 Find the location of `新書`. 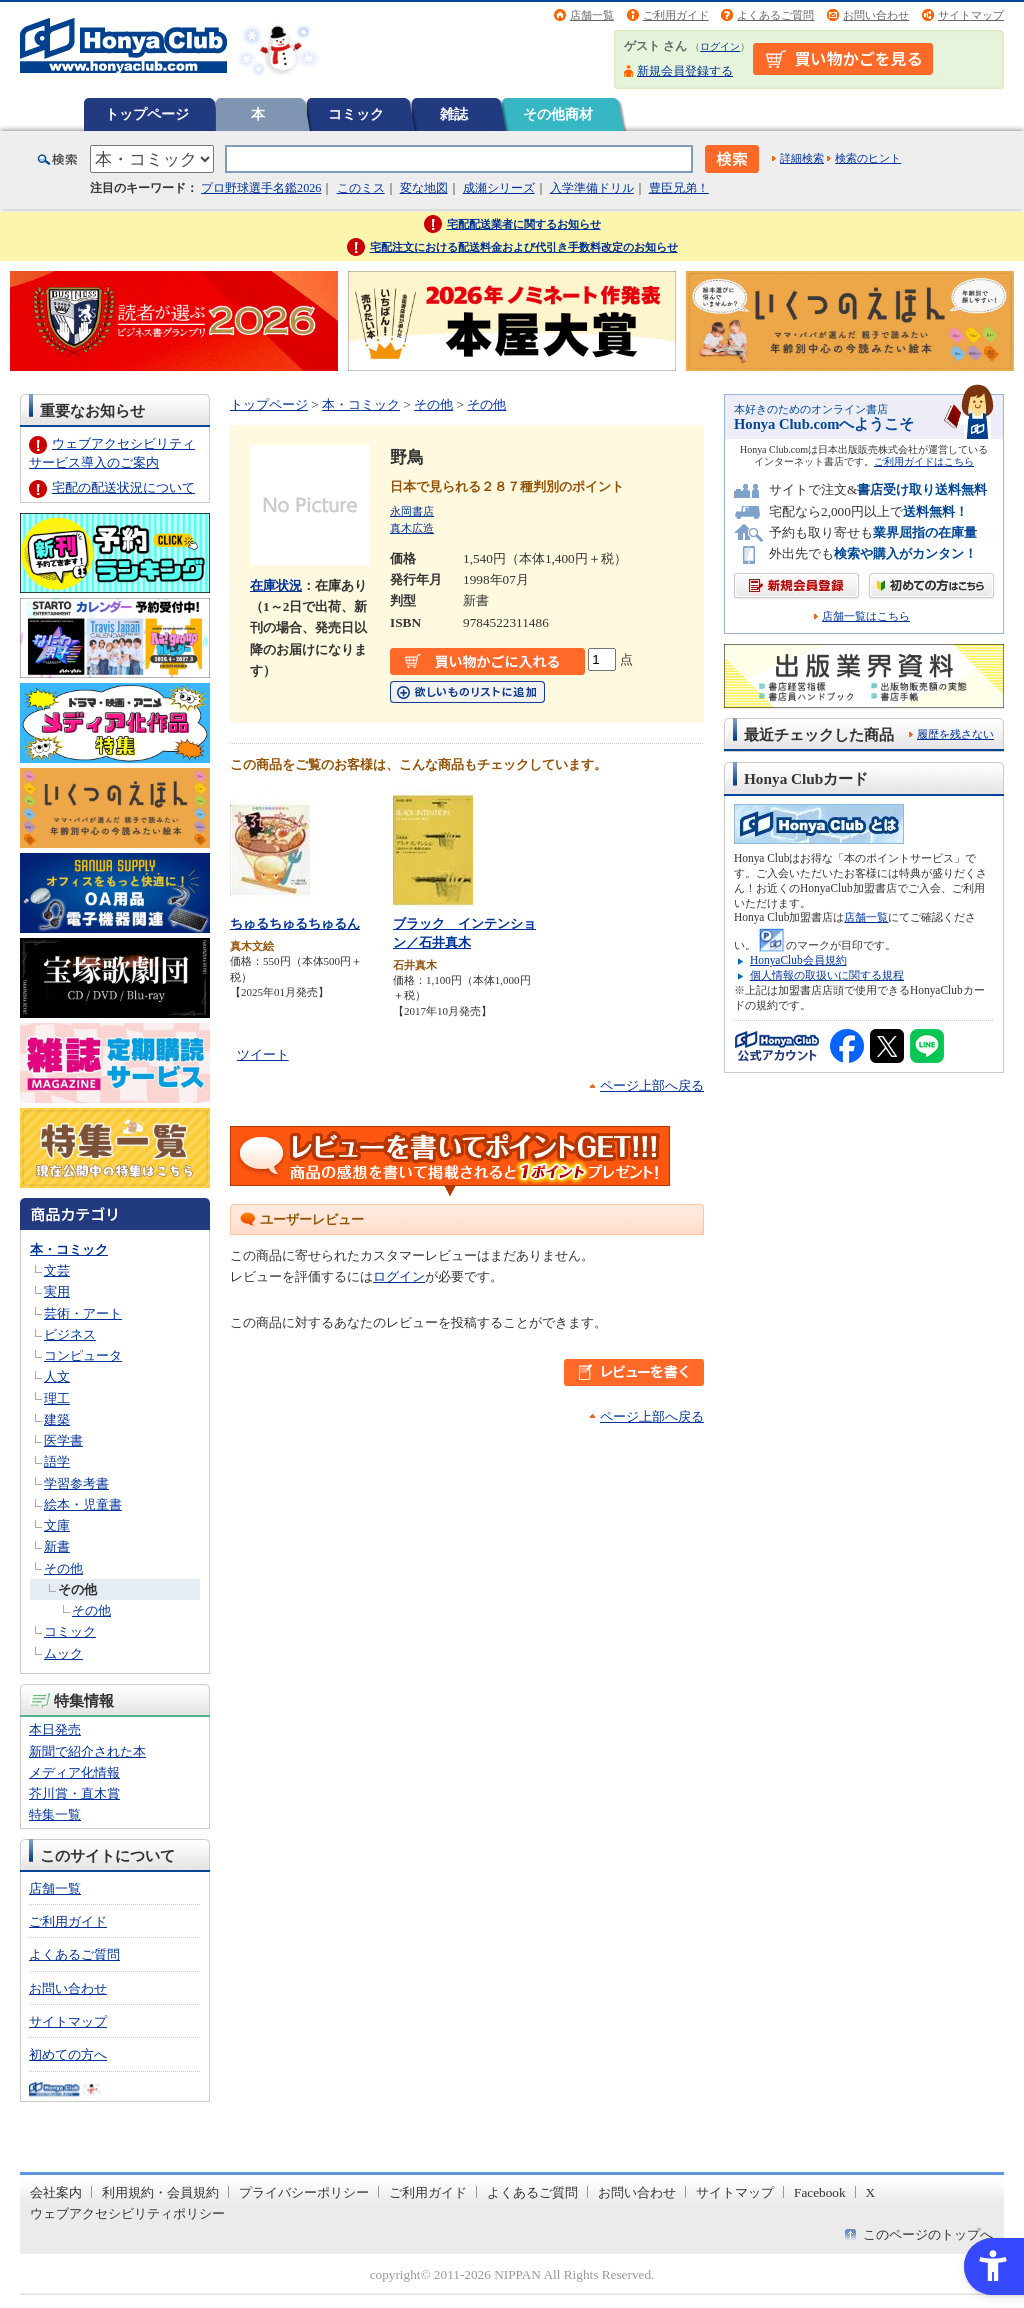

新書 is located at coordinates (57, 1546).